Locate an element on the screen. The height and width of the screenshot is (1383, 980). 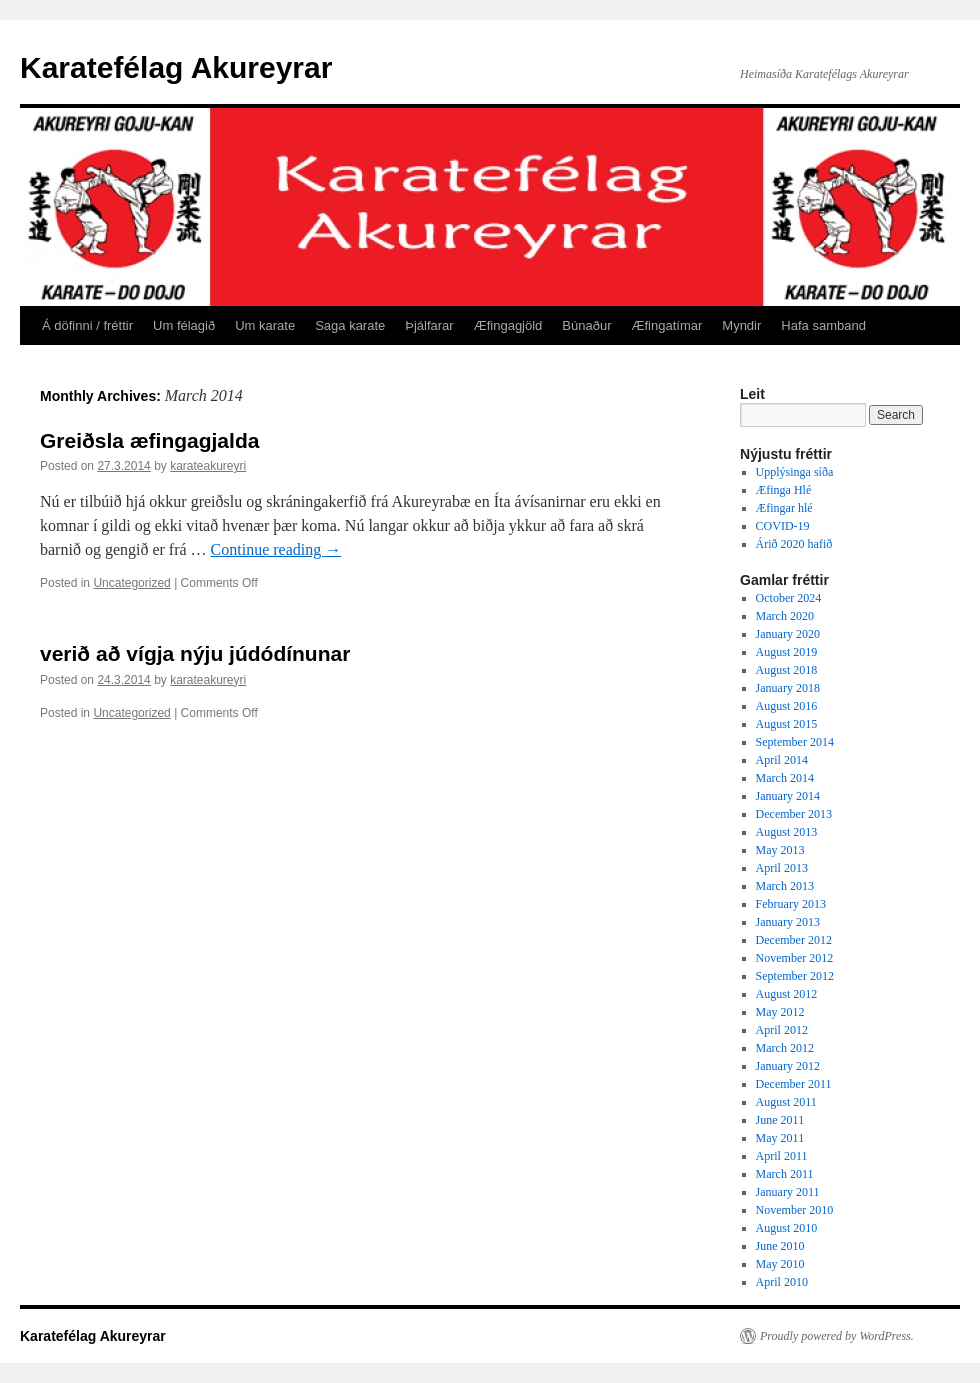
Um félagið is located at coordinates (184, 325).